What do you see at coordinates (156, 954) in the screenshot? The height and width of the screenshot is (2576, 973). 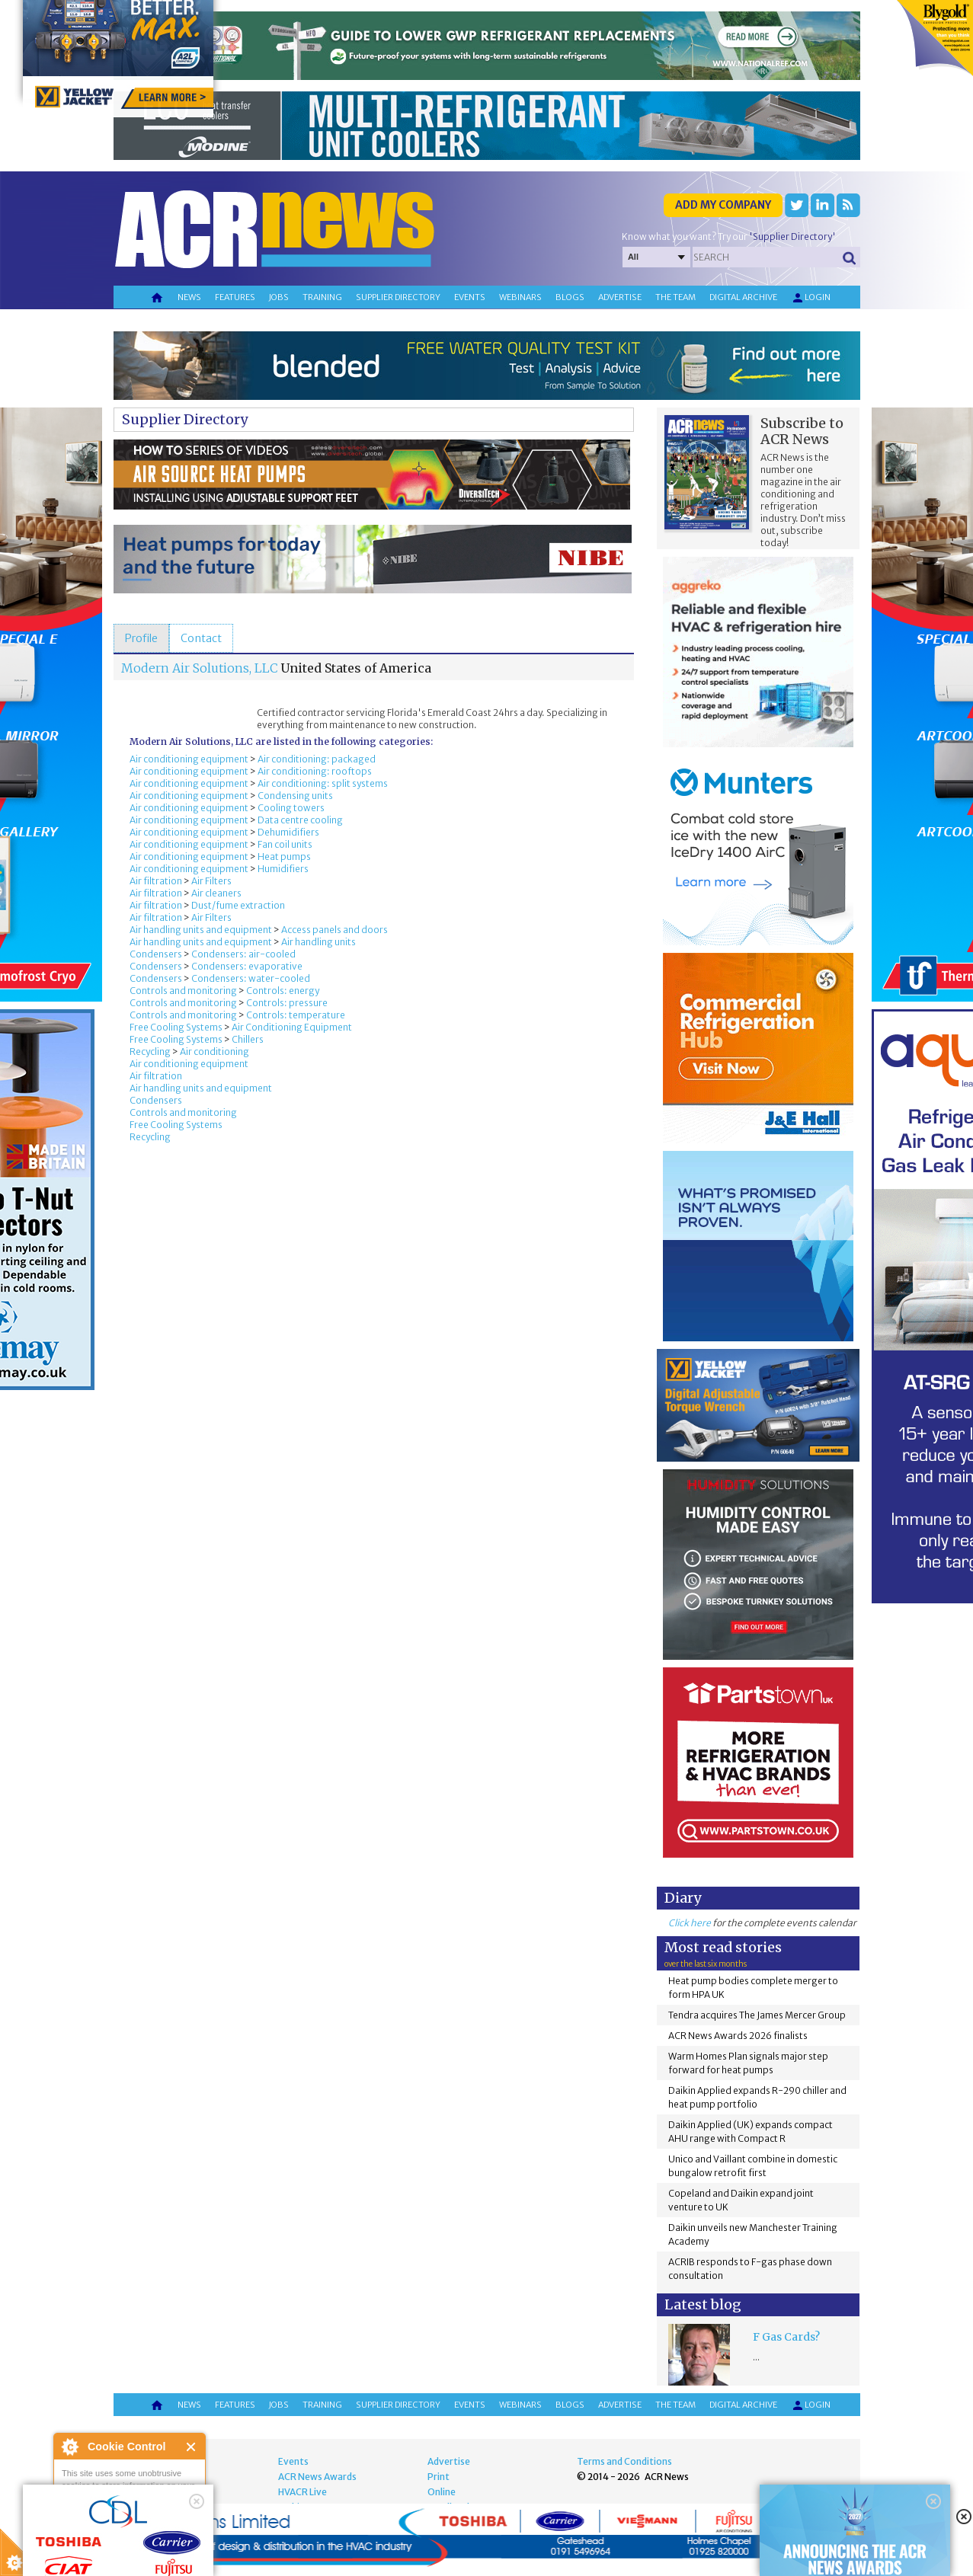 I see `Condensers` at bounding box center [156, 954].